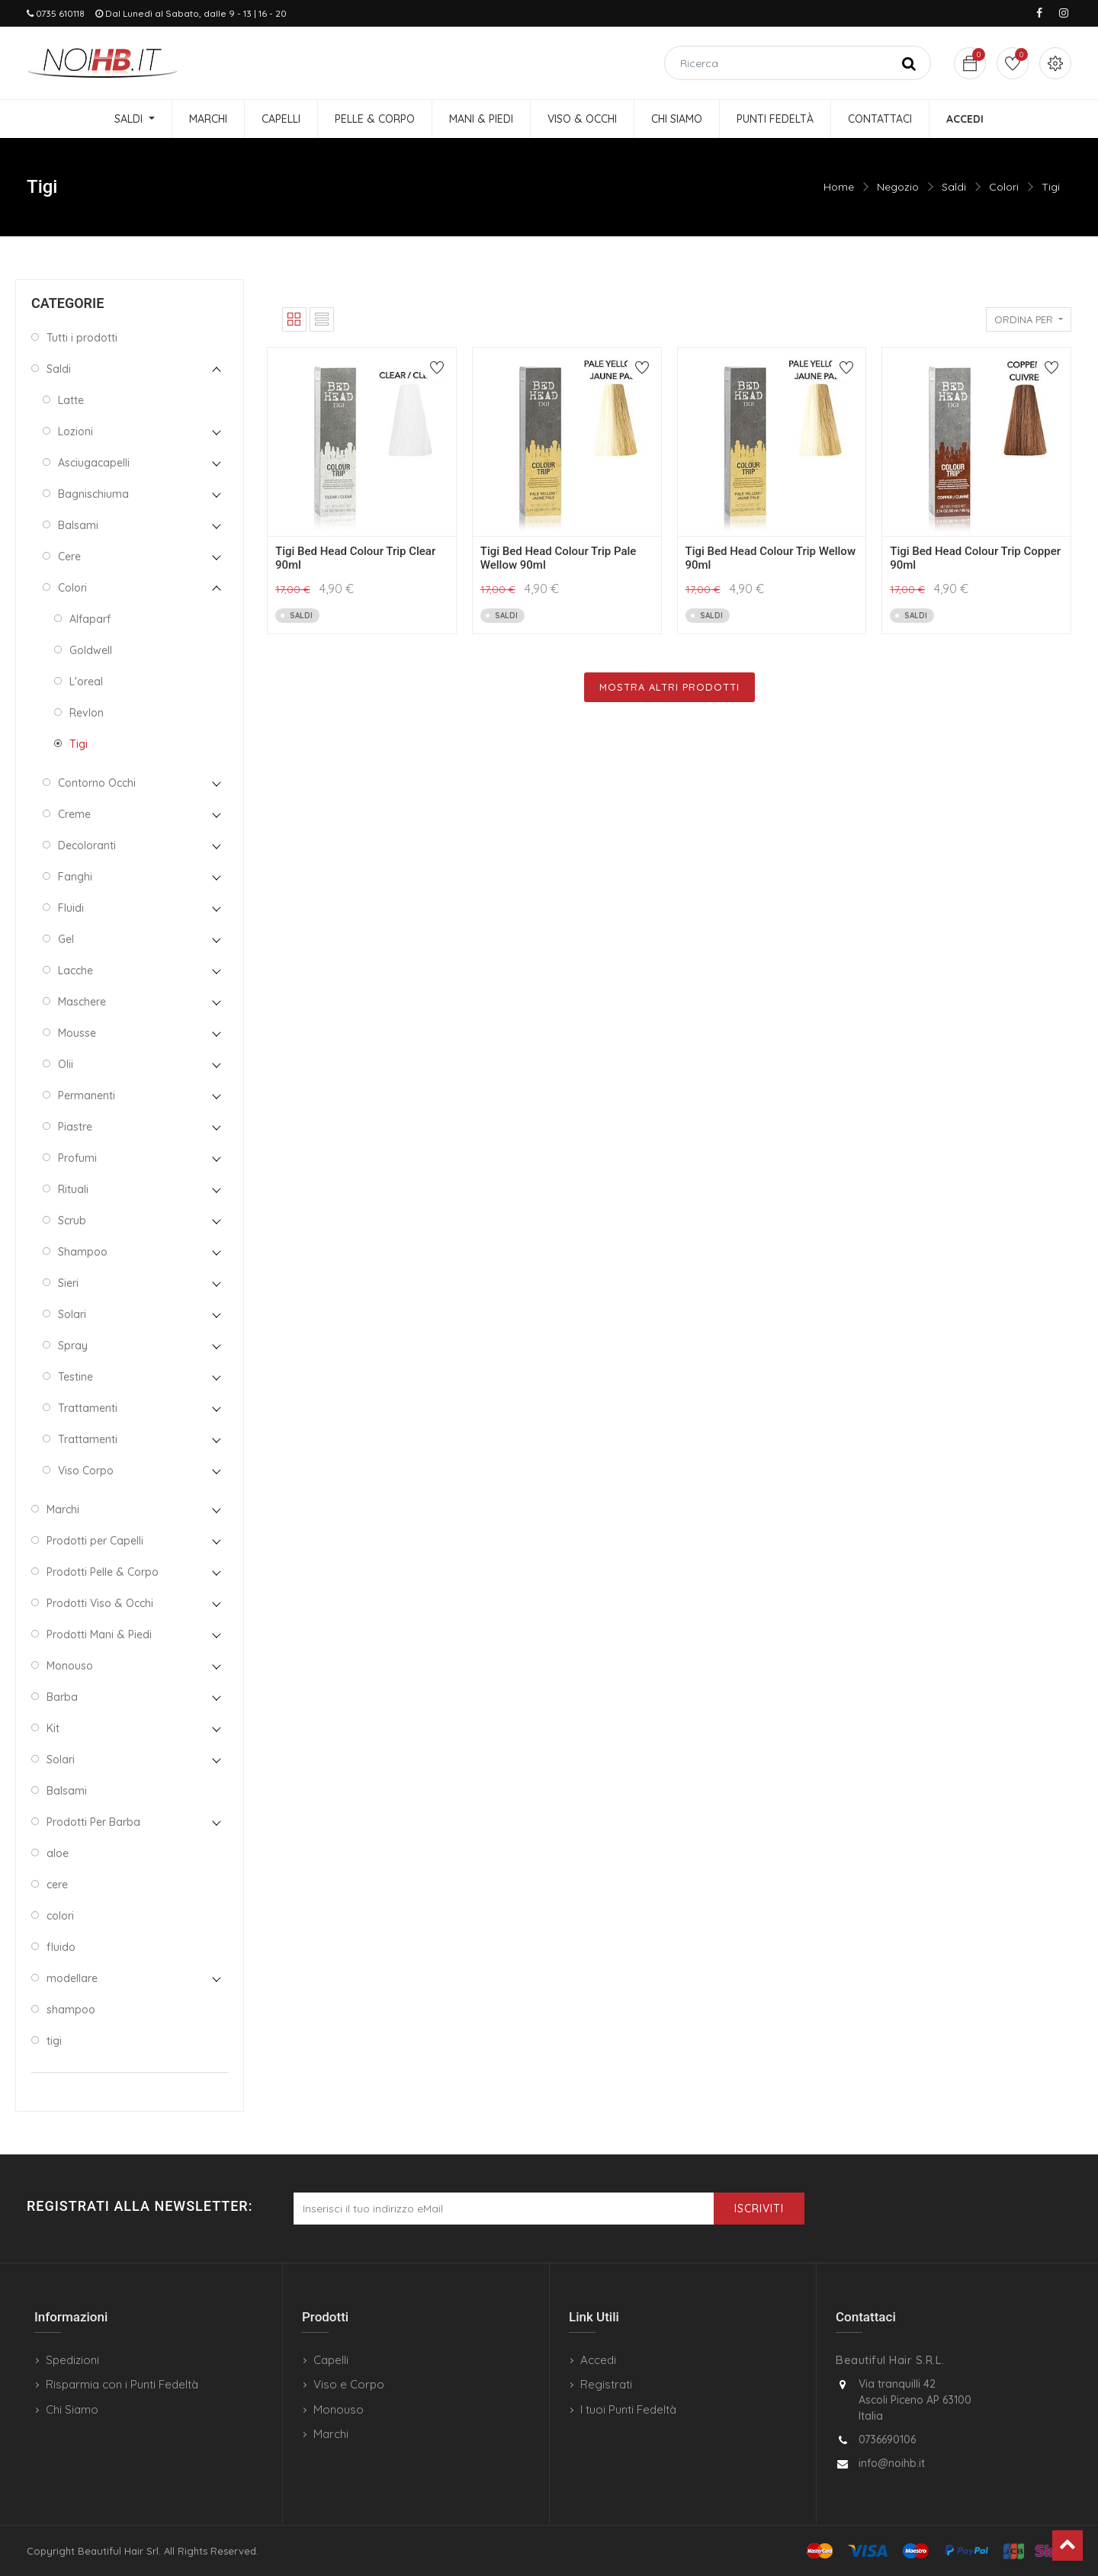  I want to click on aloe, so click(58, 1853).